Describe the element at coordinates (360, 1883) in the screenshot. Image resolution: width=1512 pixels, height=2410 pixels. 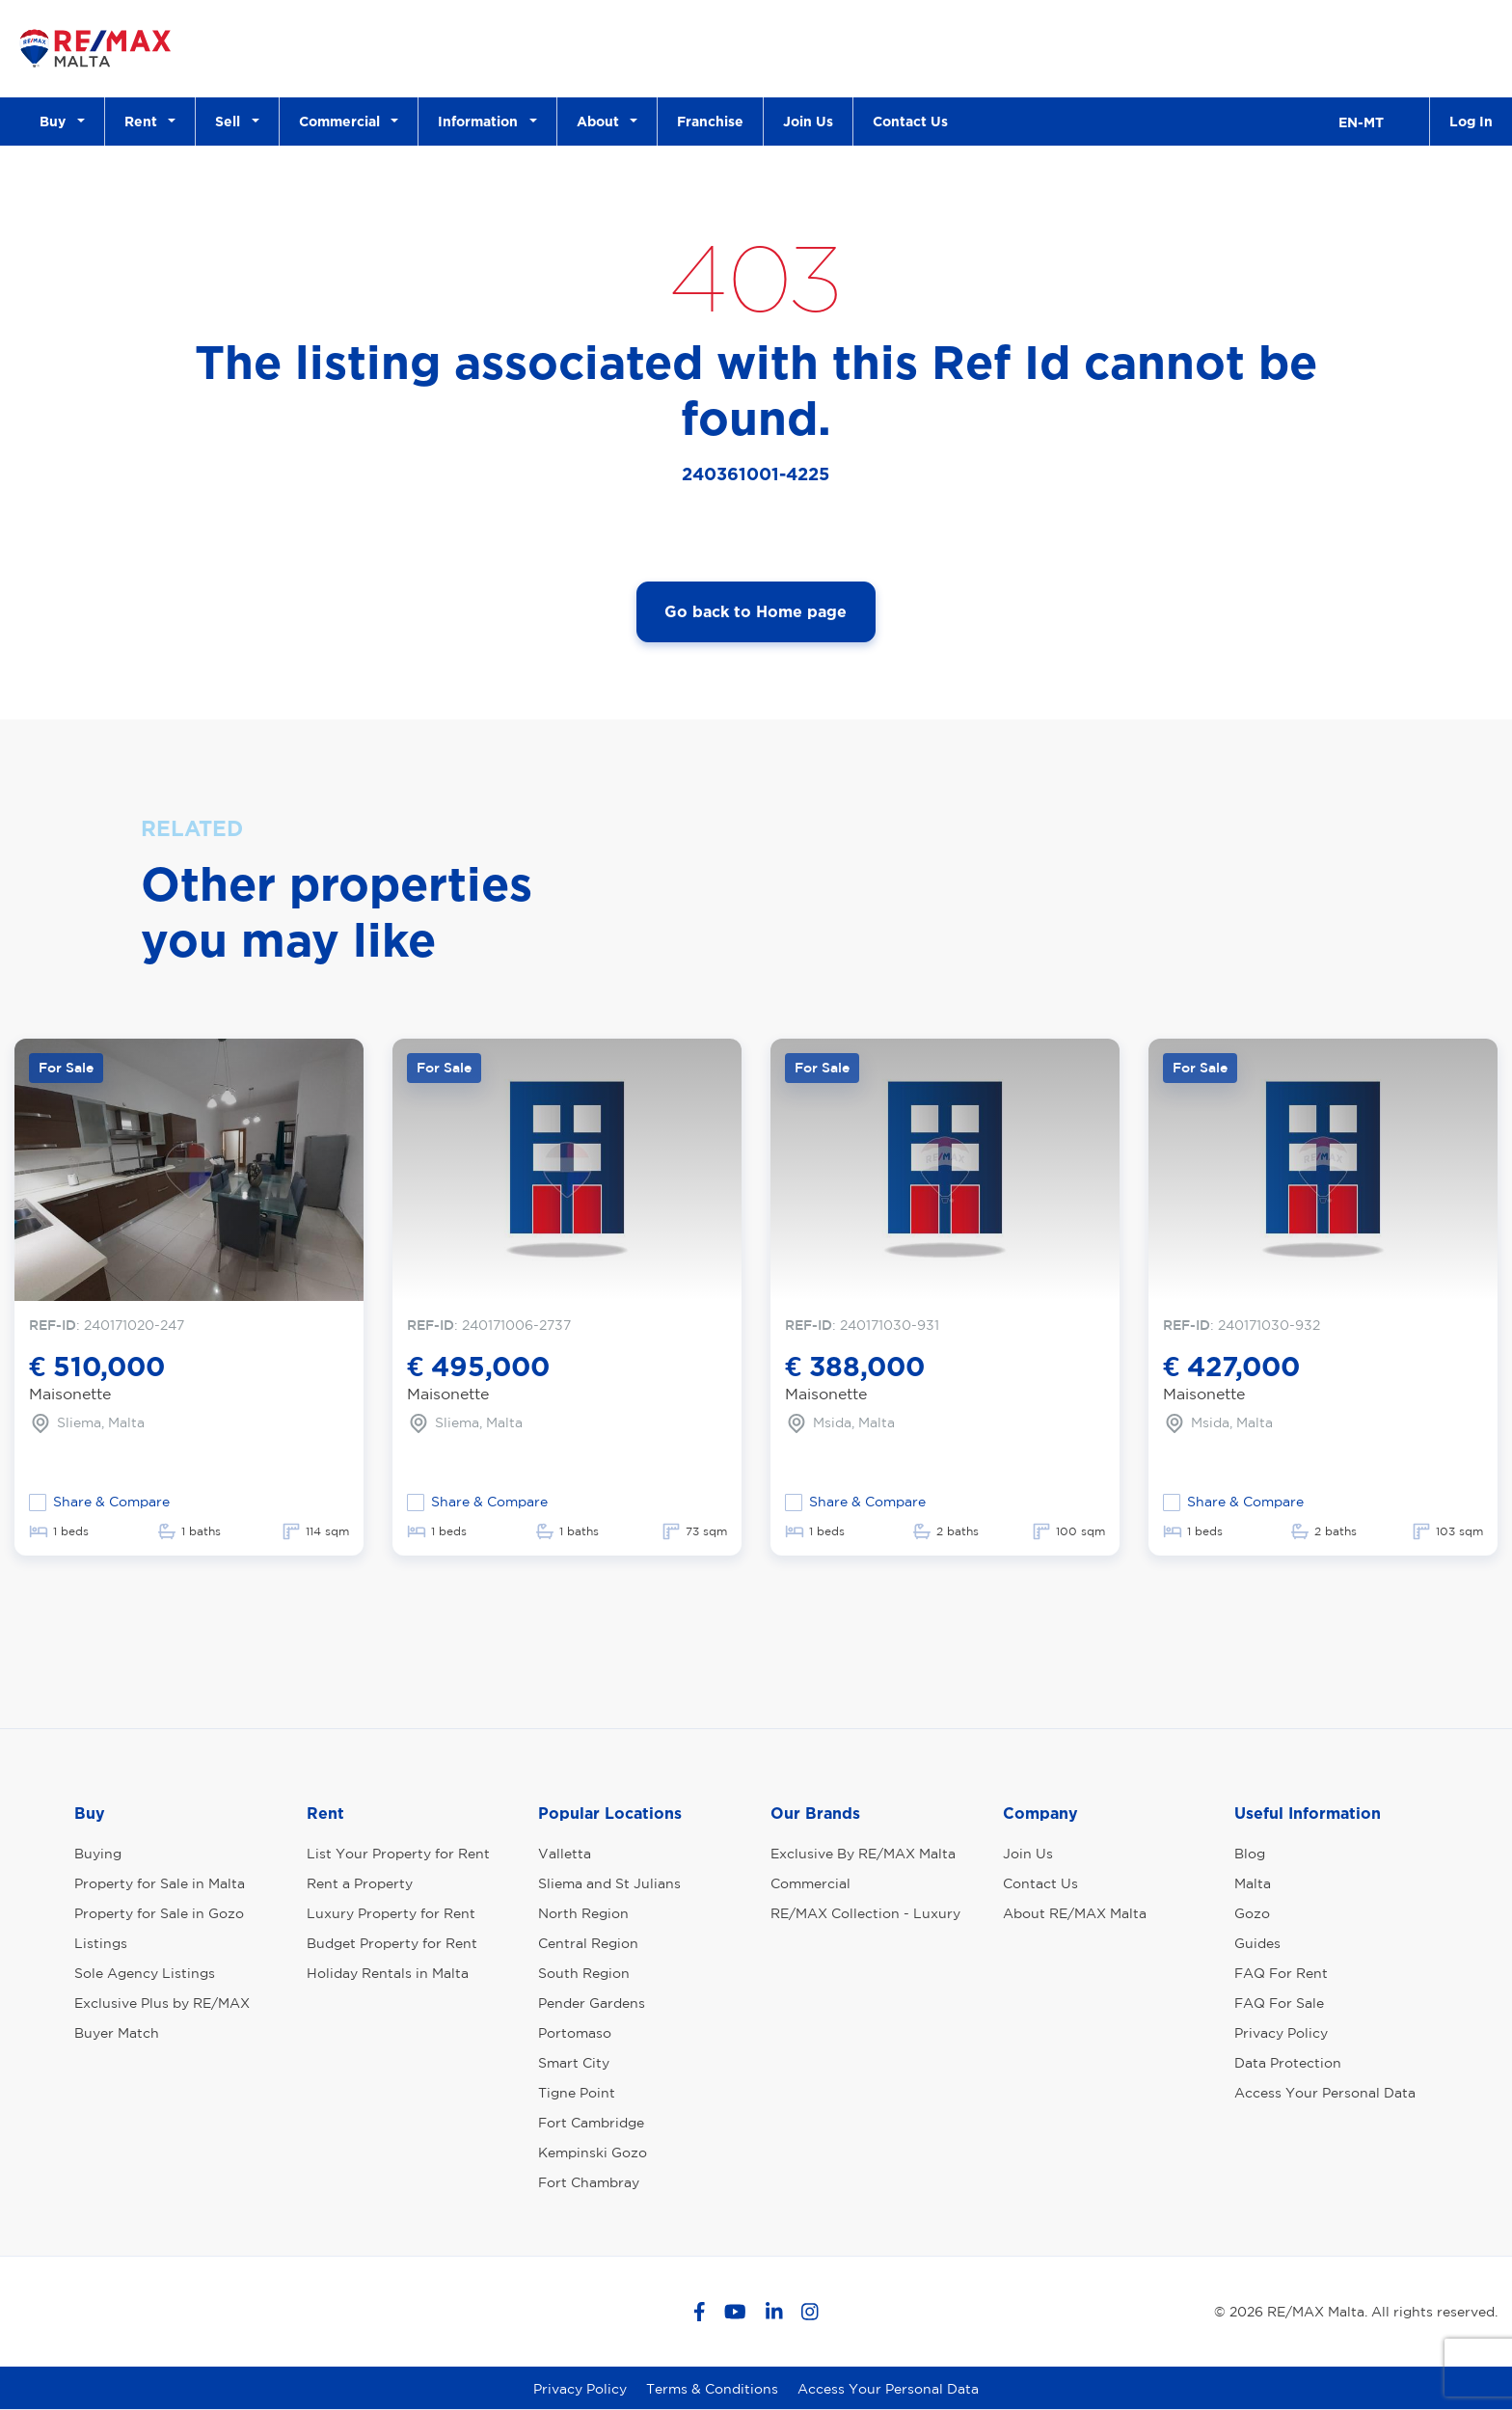
I see `Rent a Property` at that location.